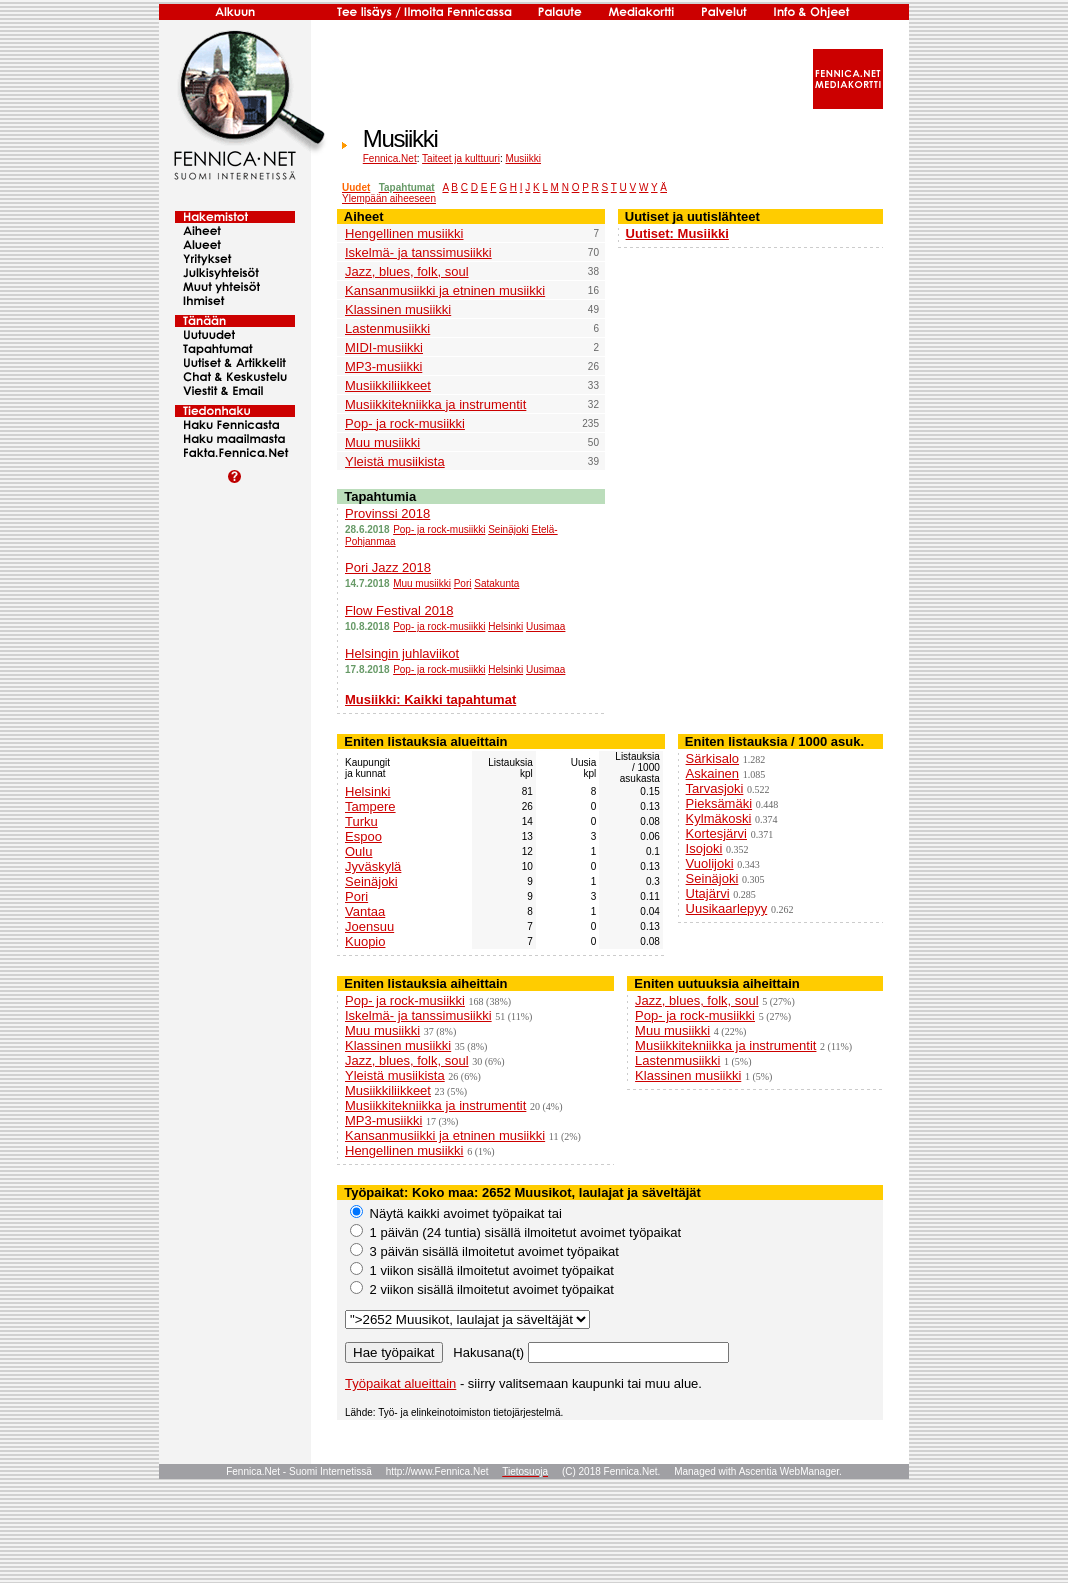 The width and height of the screenshot is (1068, 1583). Describe the element at coordinates (523, 158) in the screenshot. I see `Musiikki` at that location.